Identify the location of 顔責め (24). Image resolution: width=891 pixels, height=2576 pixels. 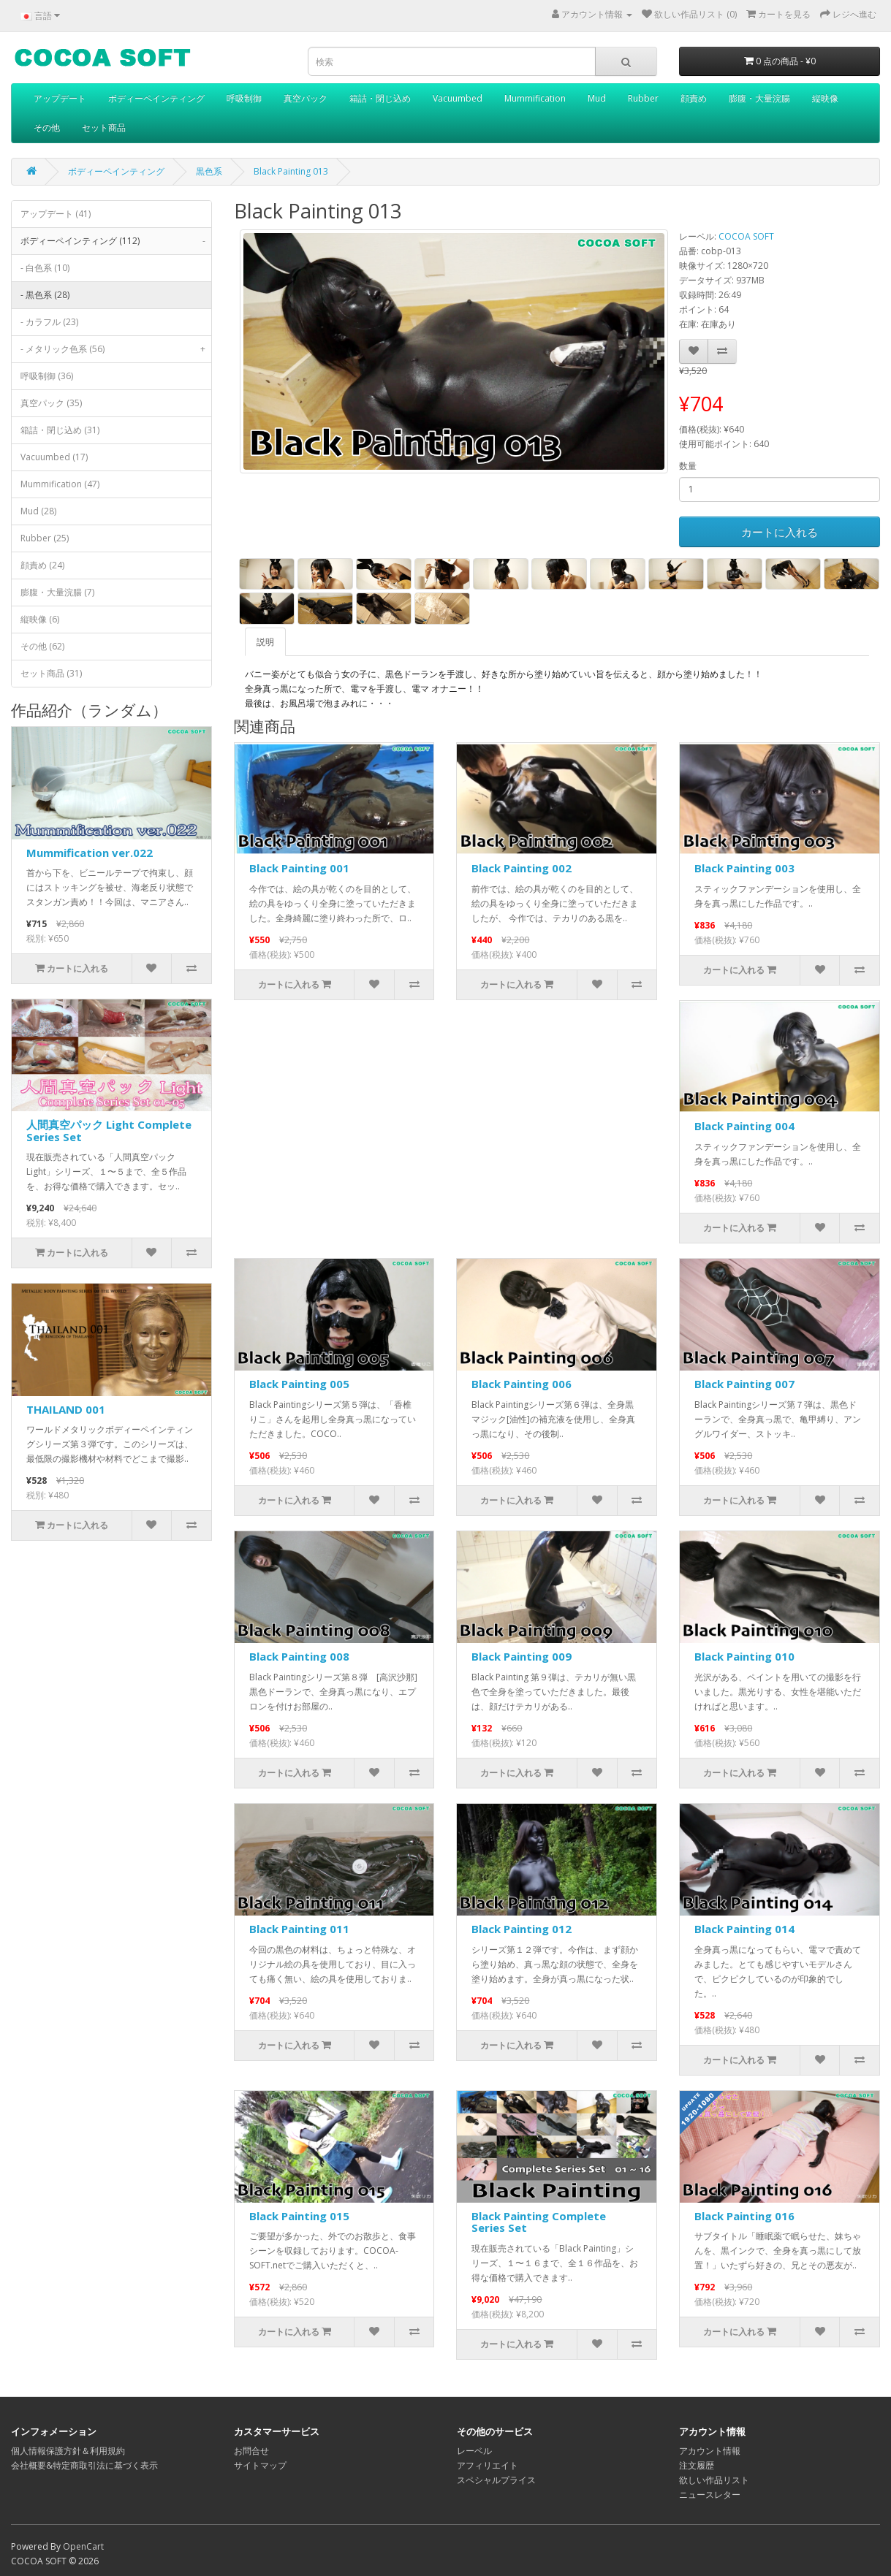
(42, 565).